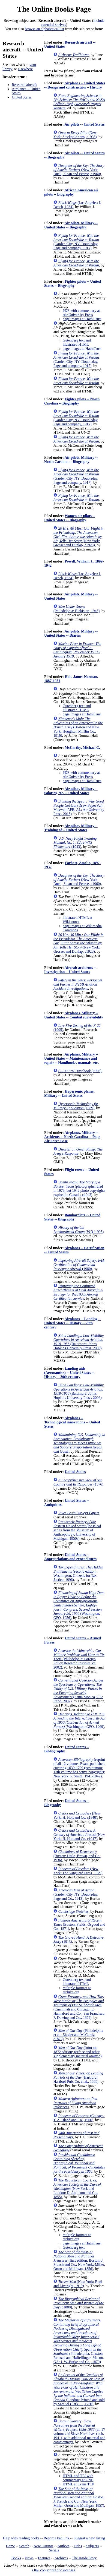 Image resolution: width=108 pixels, height=2576 pixels. I want to click on Gutenberg text, so click(73, 2247).